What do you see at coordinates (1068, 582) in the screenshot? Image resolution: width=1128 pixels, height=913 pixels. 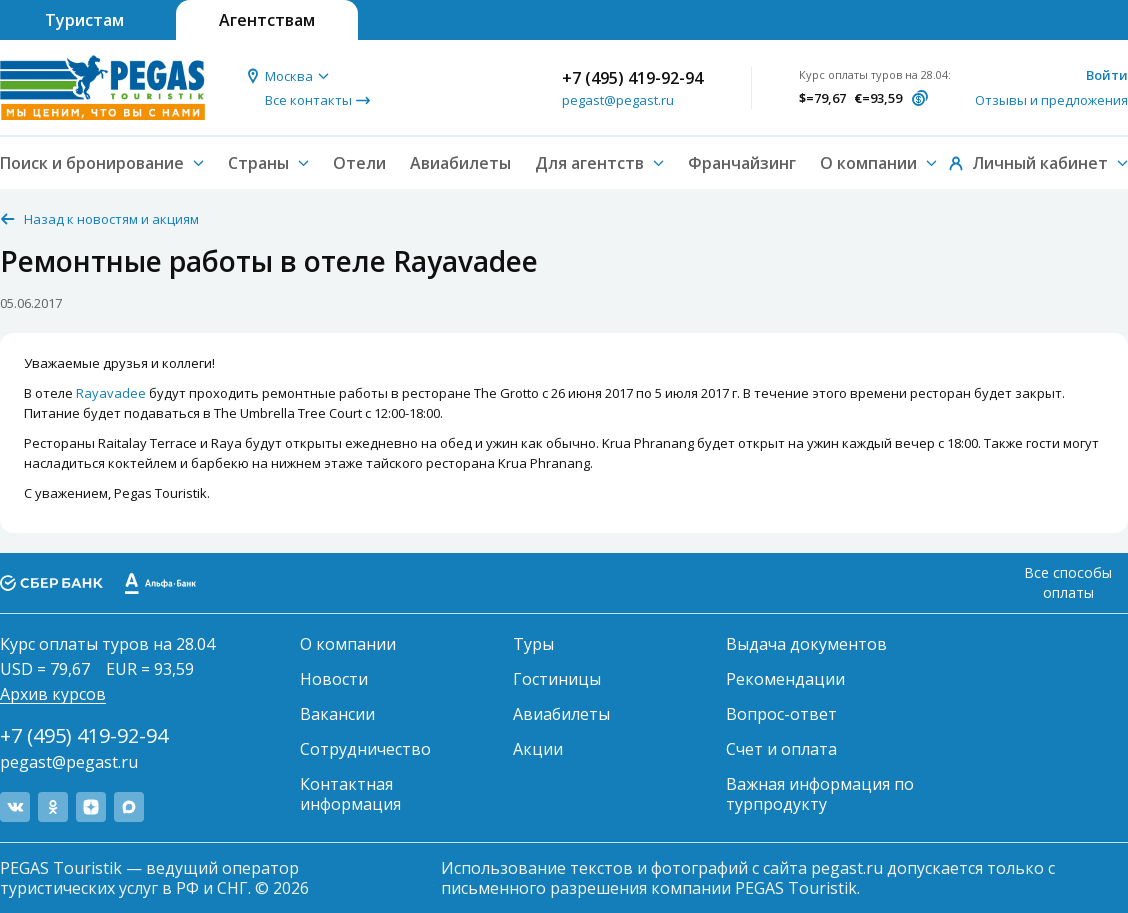 I see `Все способы оплаты` at bounding box center [1068, 582].